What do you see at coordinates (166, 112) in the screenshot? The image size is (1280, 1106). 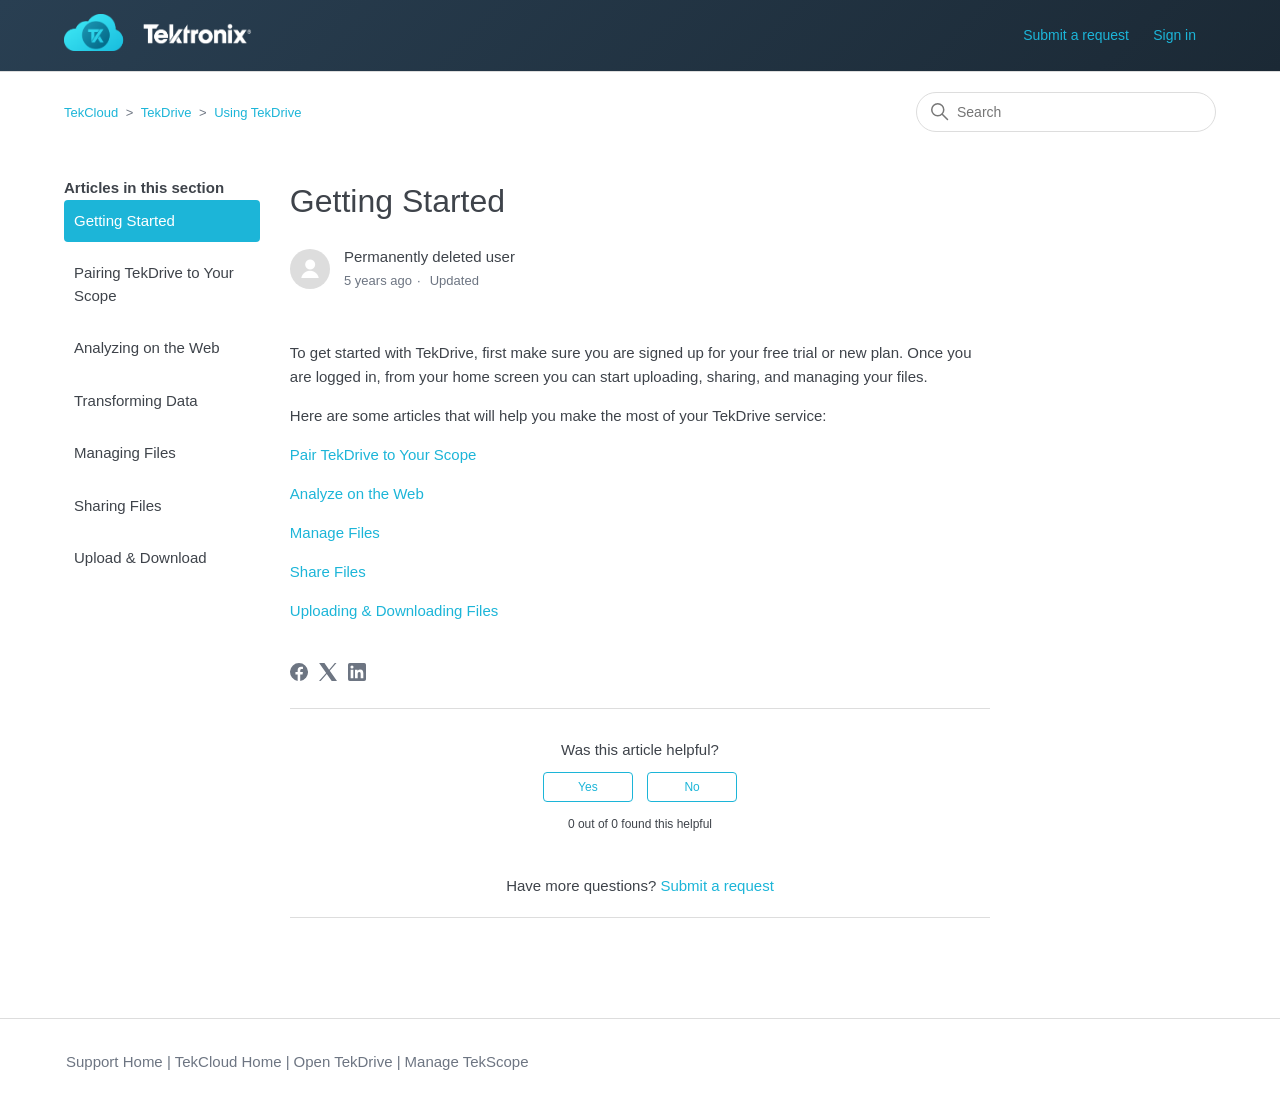 I see `TekDrive` at bounding box center [166, 112].